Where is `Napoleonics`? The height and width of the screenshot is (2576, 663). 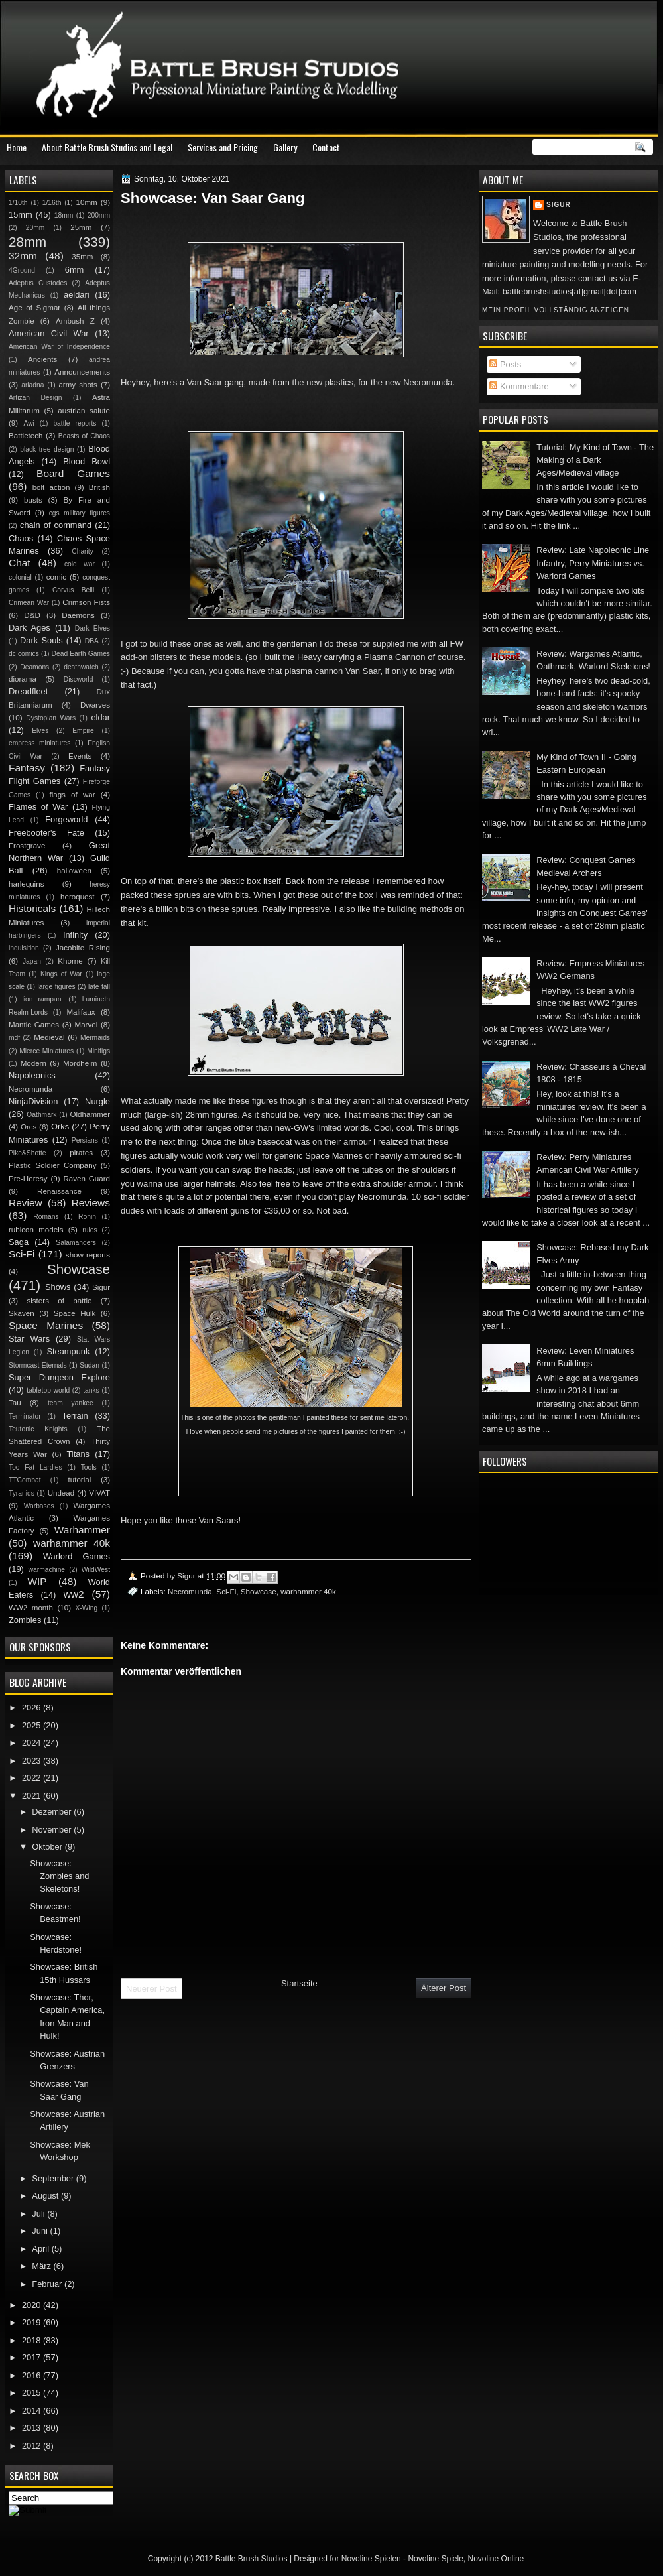
Napoleonics is located at coordinates (32, 1075).